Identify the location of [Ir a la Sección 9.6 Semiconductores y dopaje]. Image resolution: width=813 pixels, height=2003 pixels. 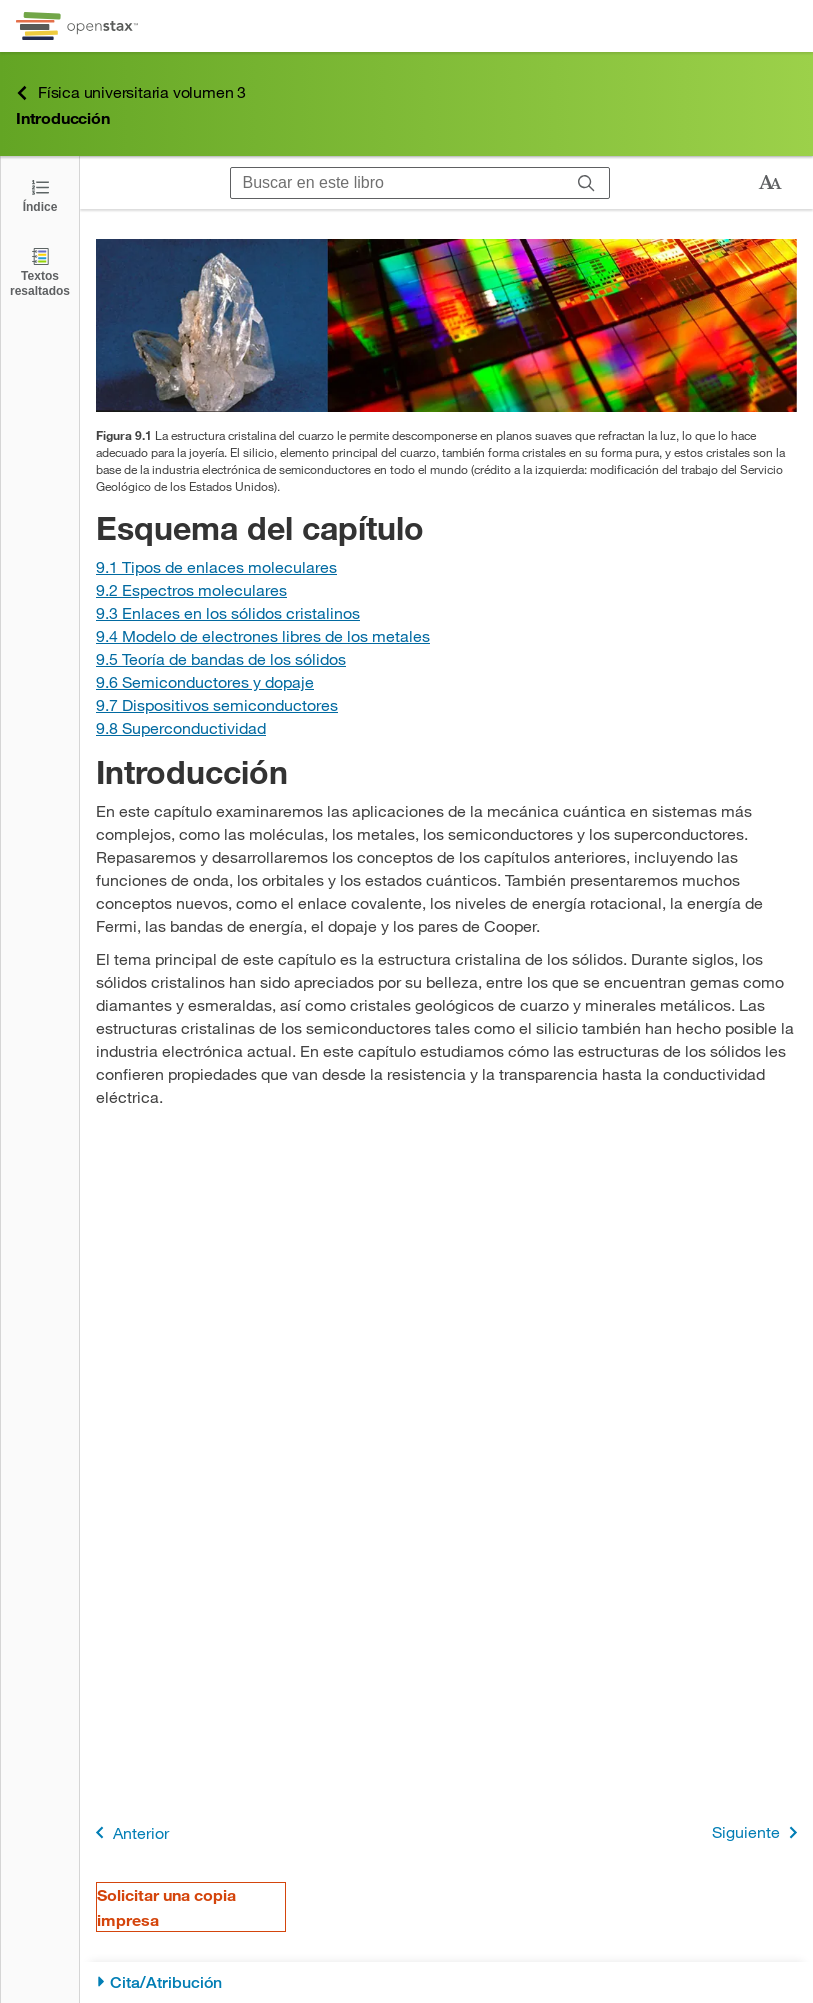
(205, 681).